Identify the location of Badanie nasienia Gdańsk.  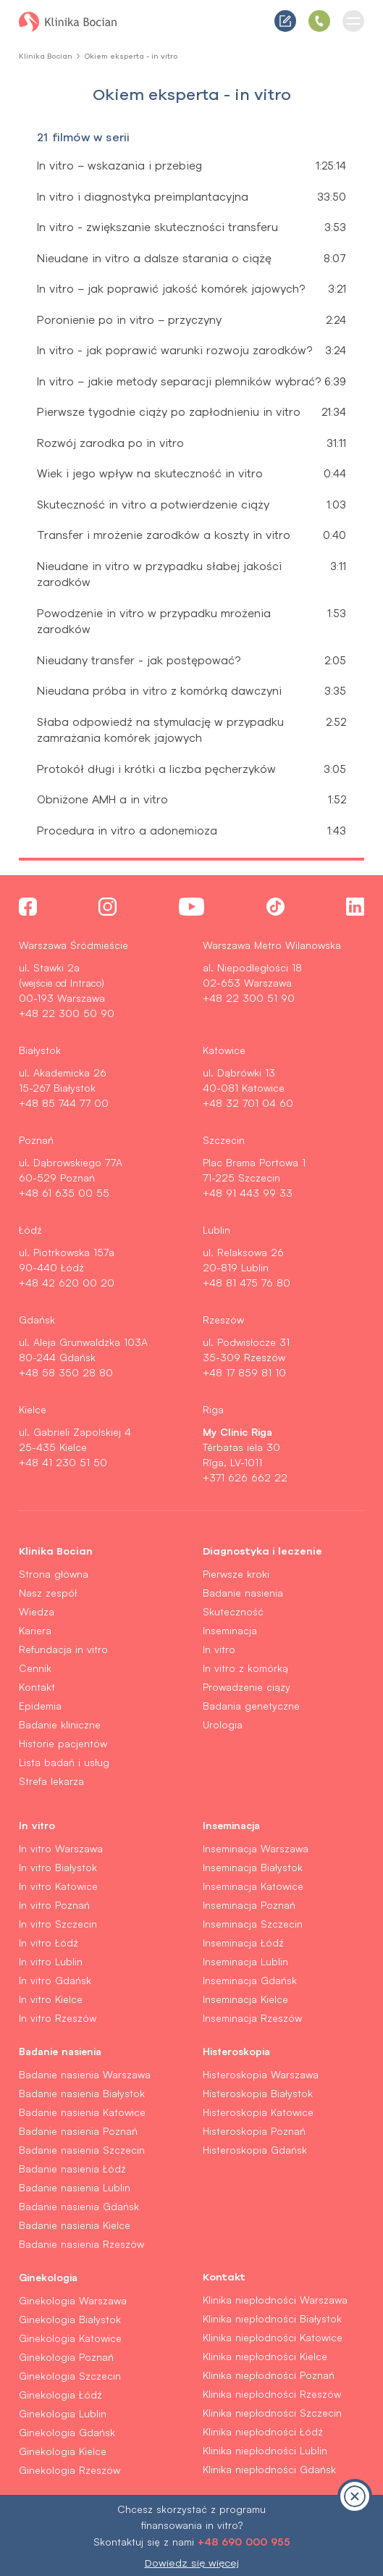
(79, 2206).